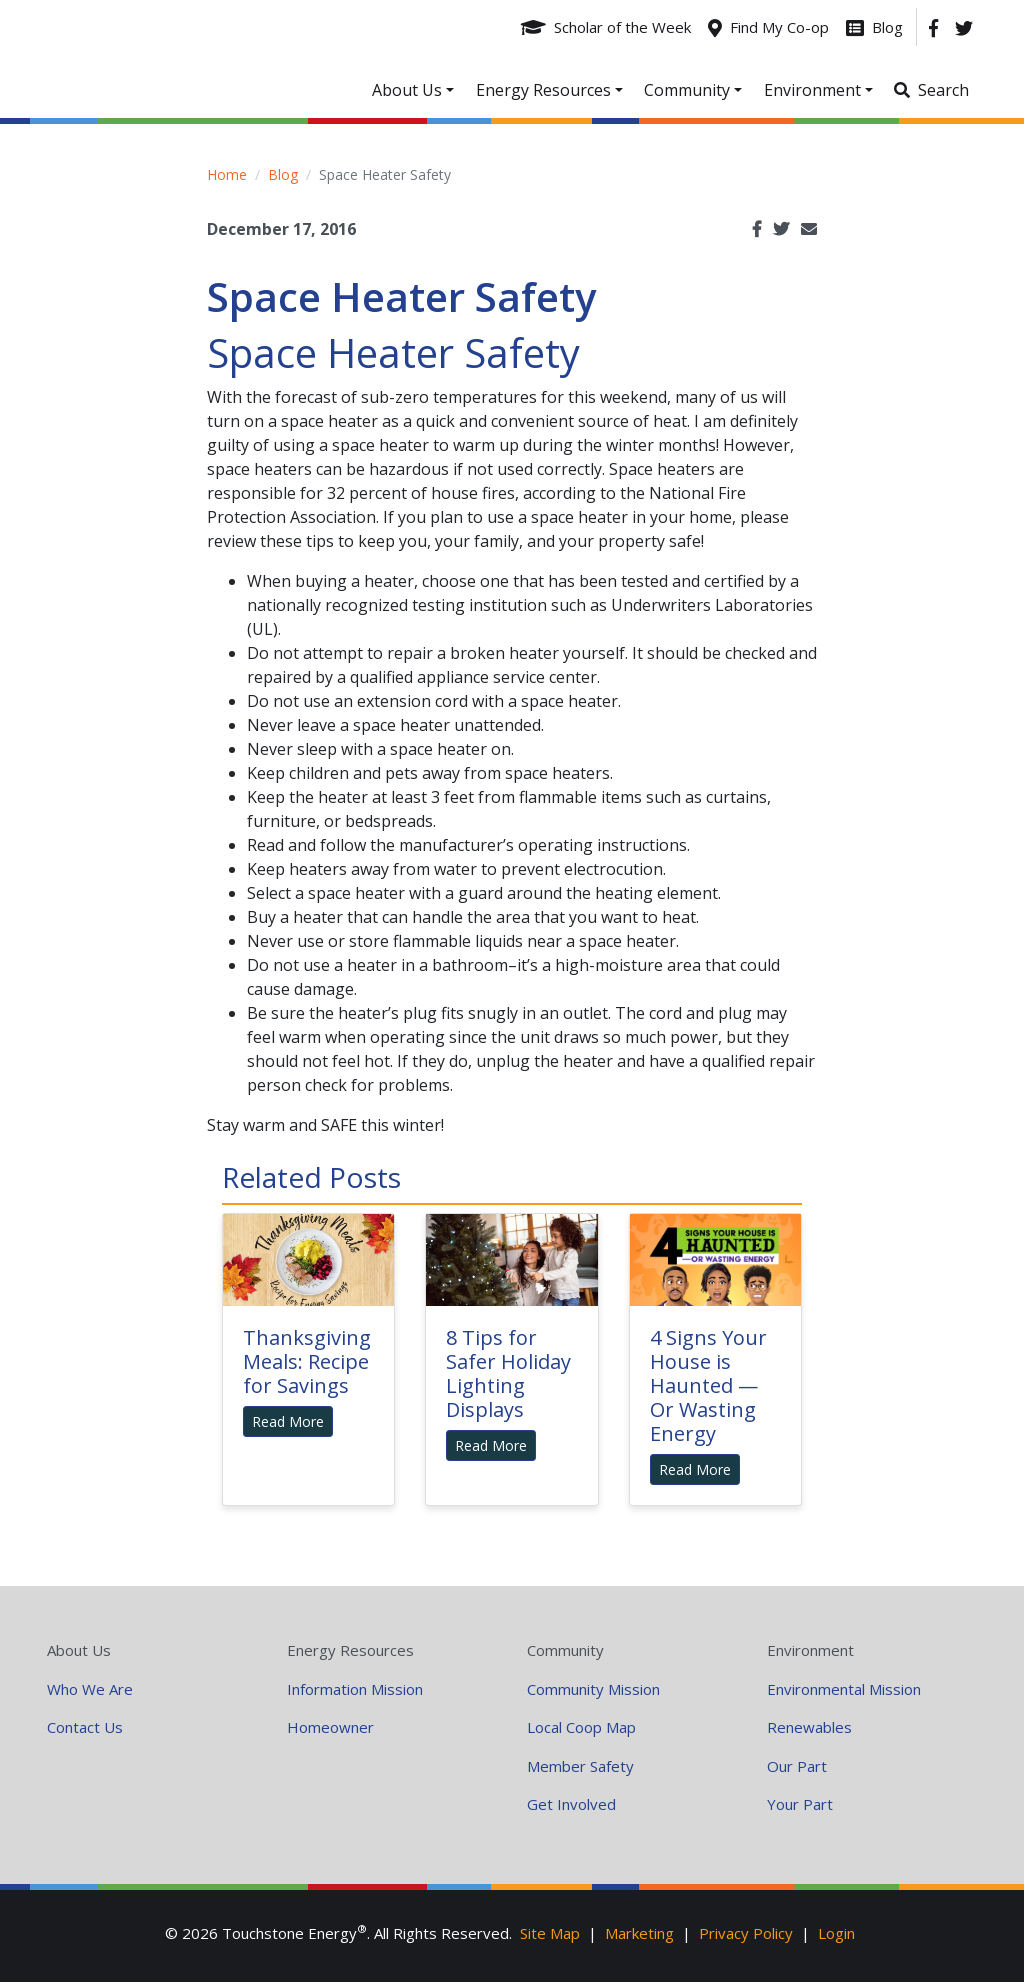 The height and width of the screenshot is (1982, 1024). What do you see at coordinates (330, 1727) in the screenshot?
I see `Homeowner` at bounding box center [330, 1727].